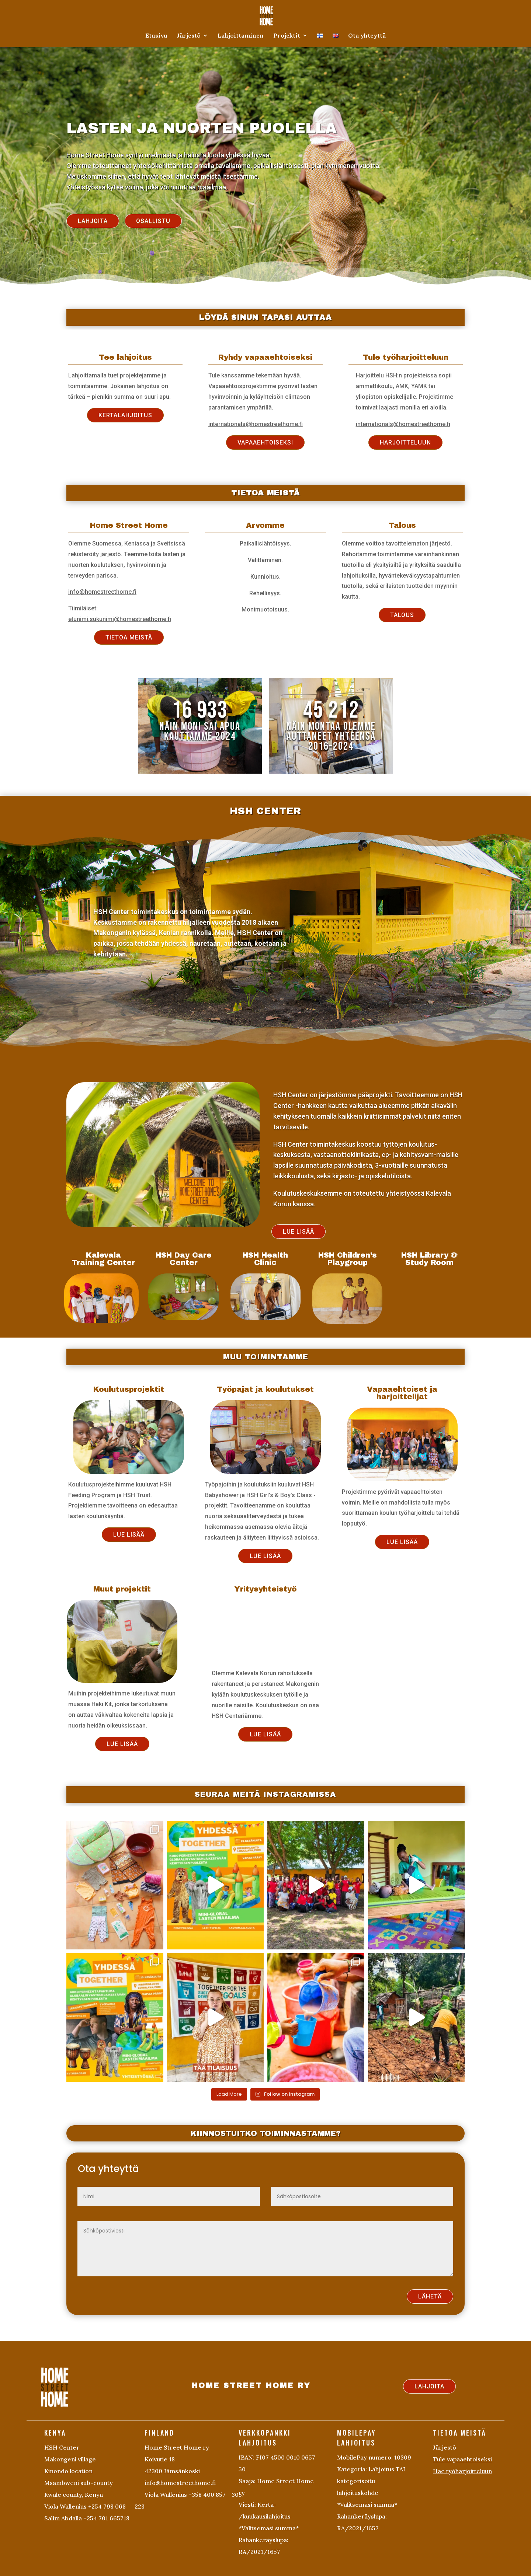 This screenshot has height=2576, width=531. I want to click on Hae työharjoitteluun, so click(462, 2471).